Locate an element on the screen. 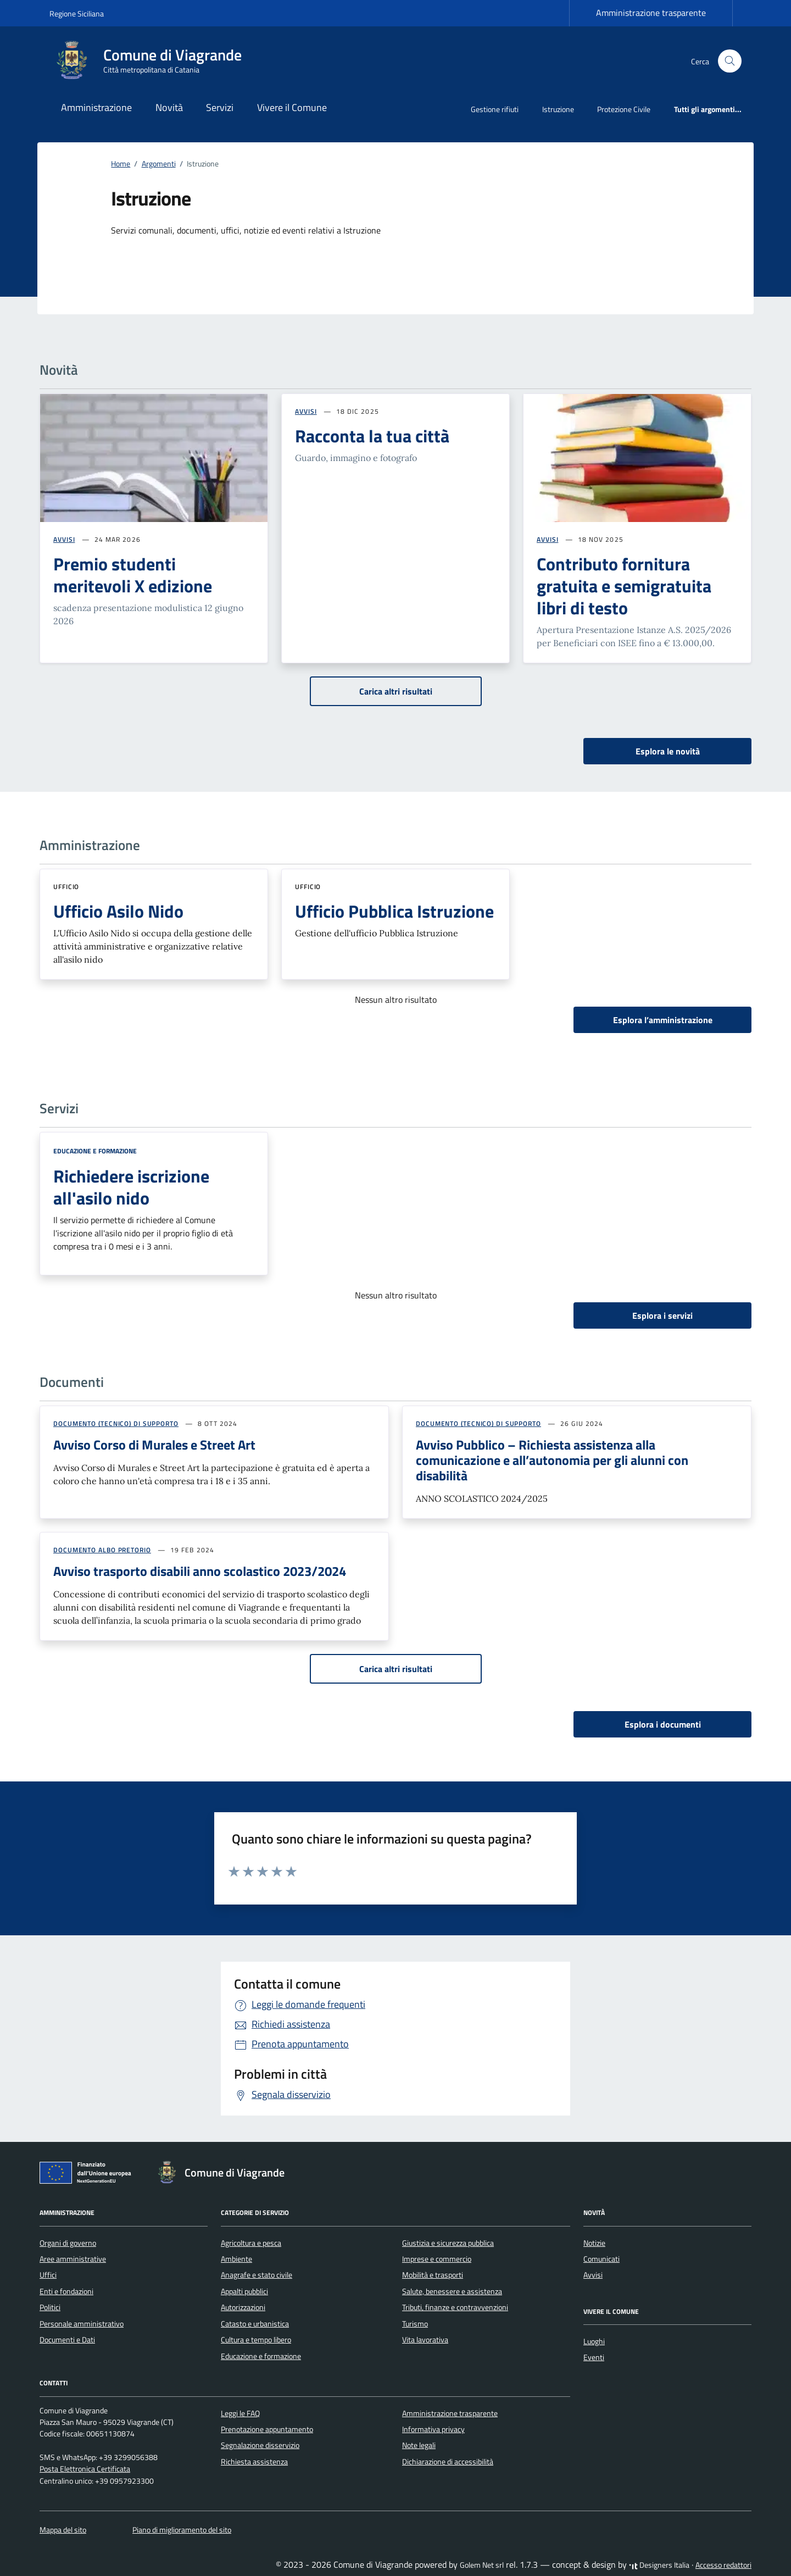 The height and width of the screenshot is (2576, 791). Informativa privacy is located at coordinates (433, 2429).